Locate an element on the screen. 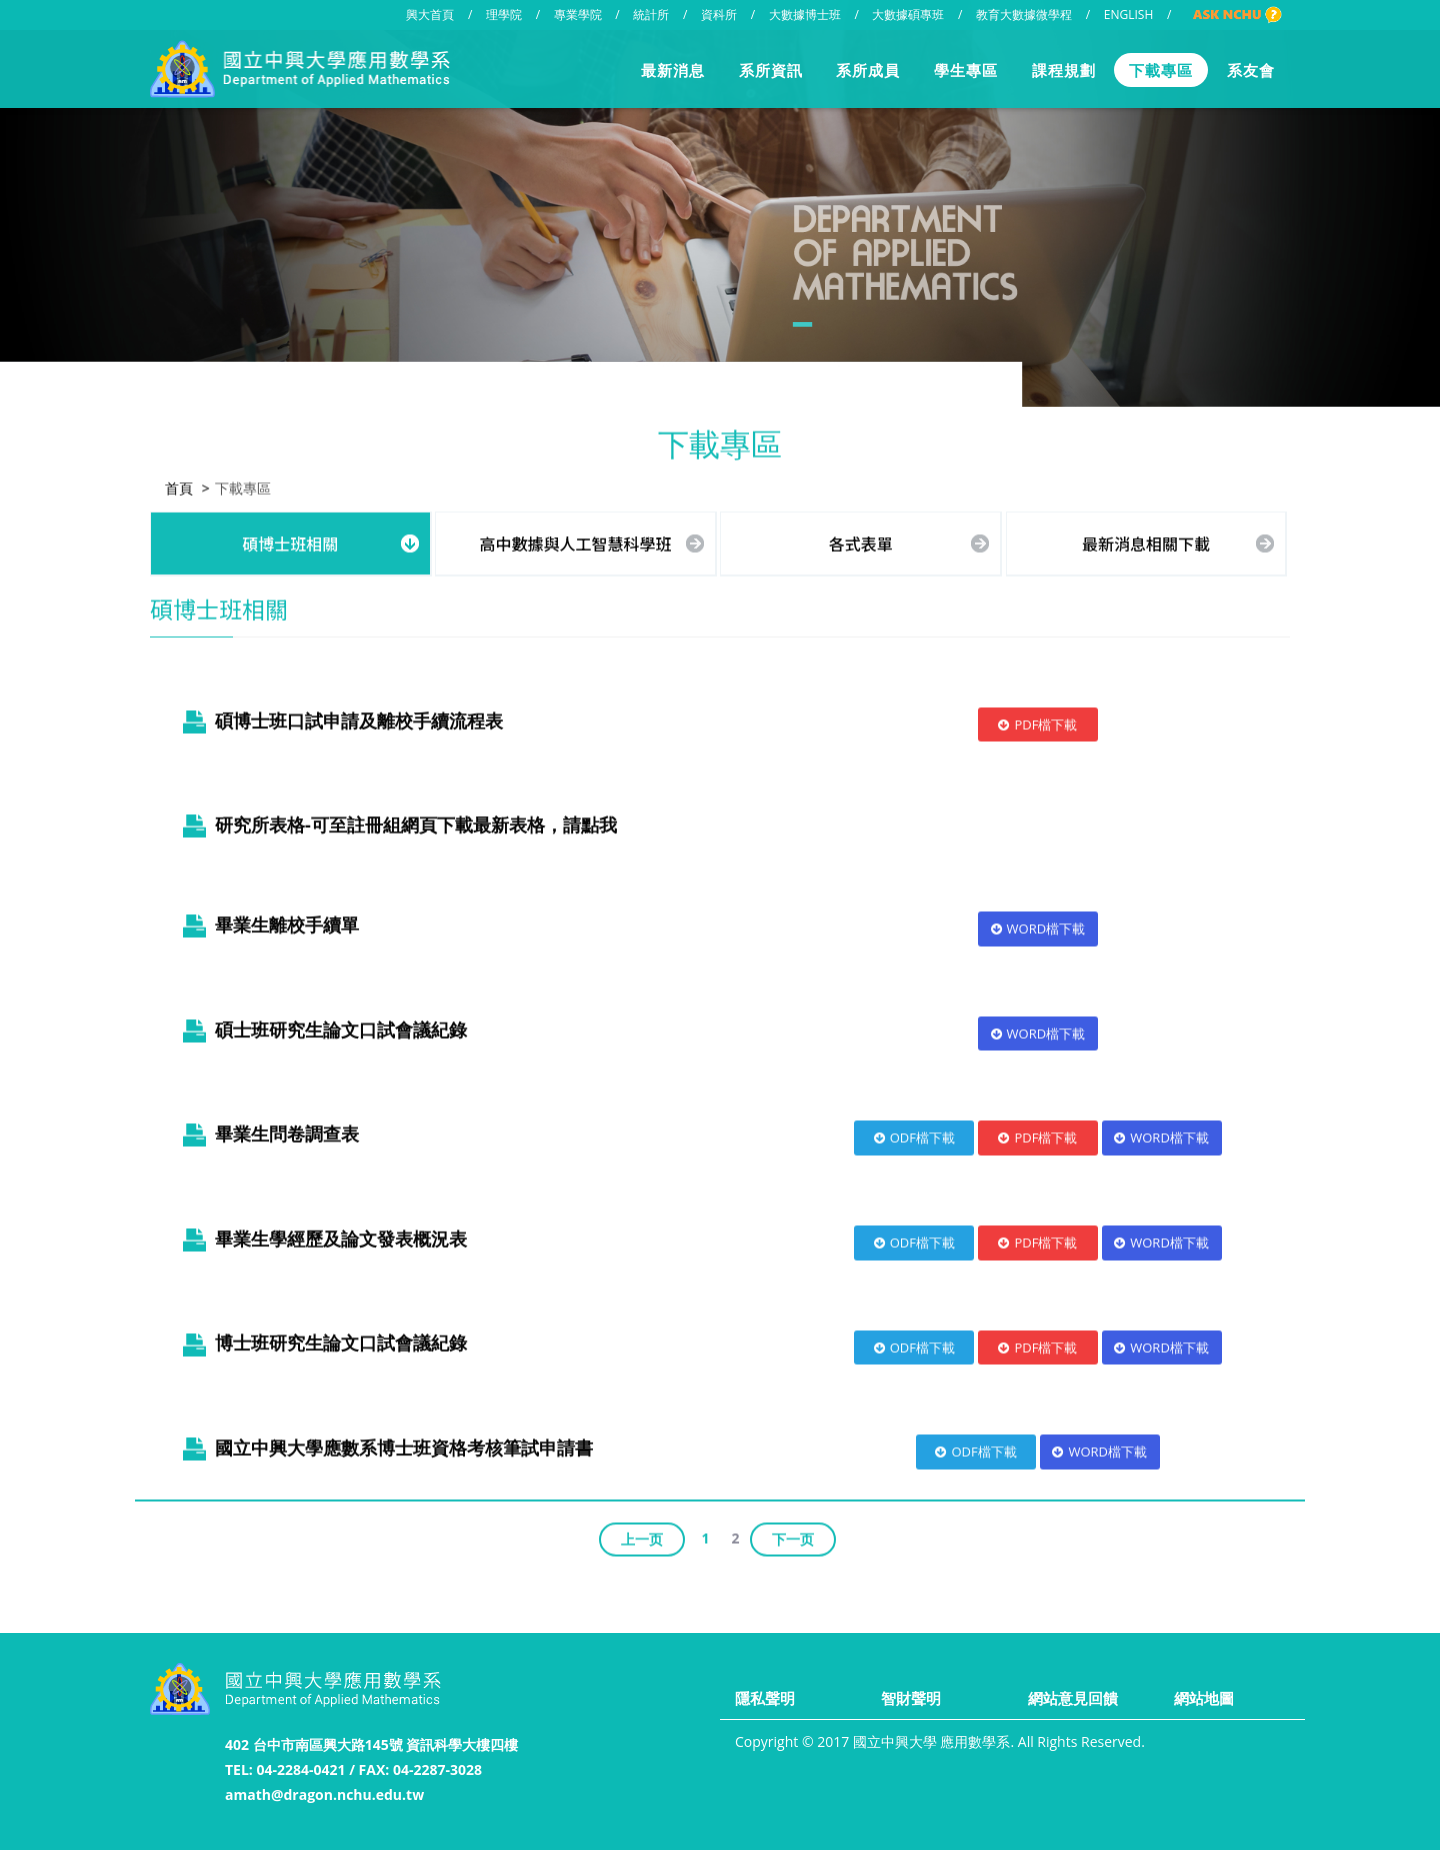  國立中興大學應數系博士班資格考核筆試申請書 is located at coordinates (384, 1445).